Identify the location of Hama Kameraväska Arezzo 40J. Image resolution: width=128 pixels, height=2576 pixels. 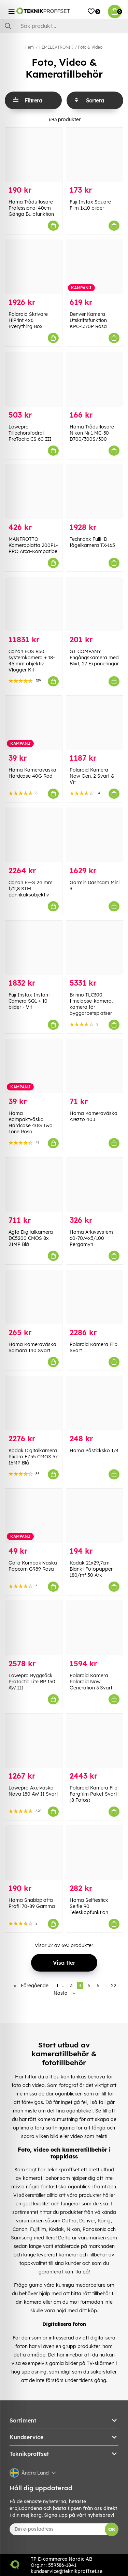
(93, 1116).